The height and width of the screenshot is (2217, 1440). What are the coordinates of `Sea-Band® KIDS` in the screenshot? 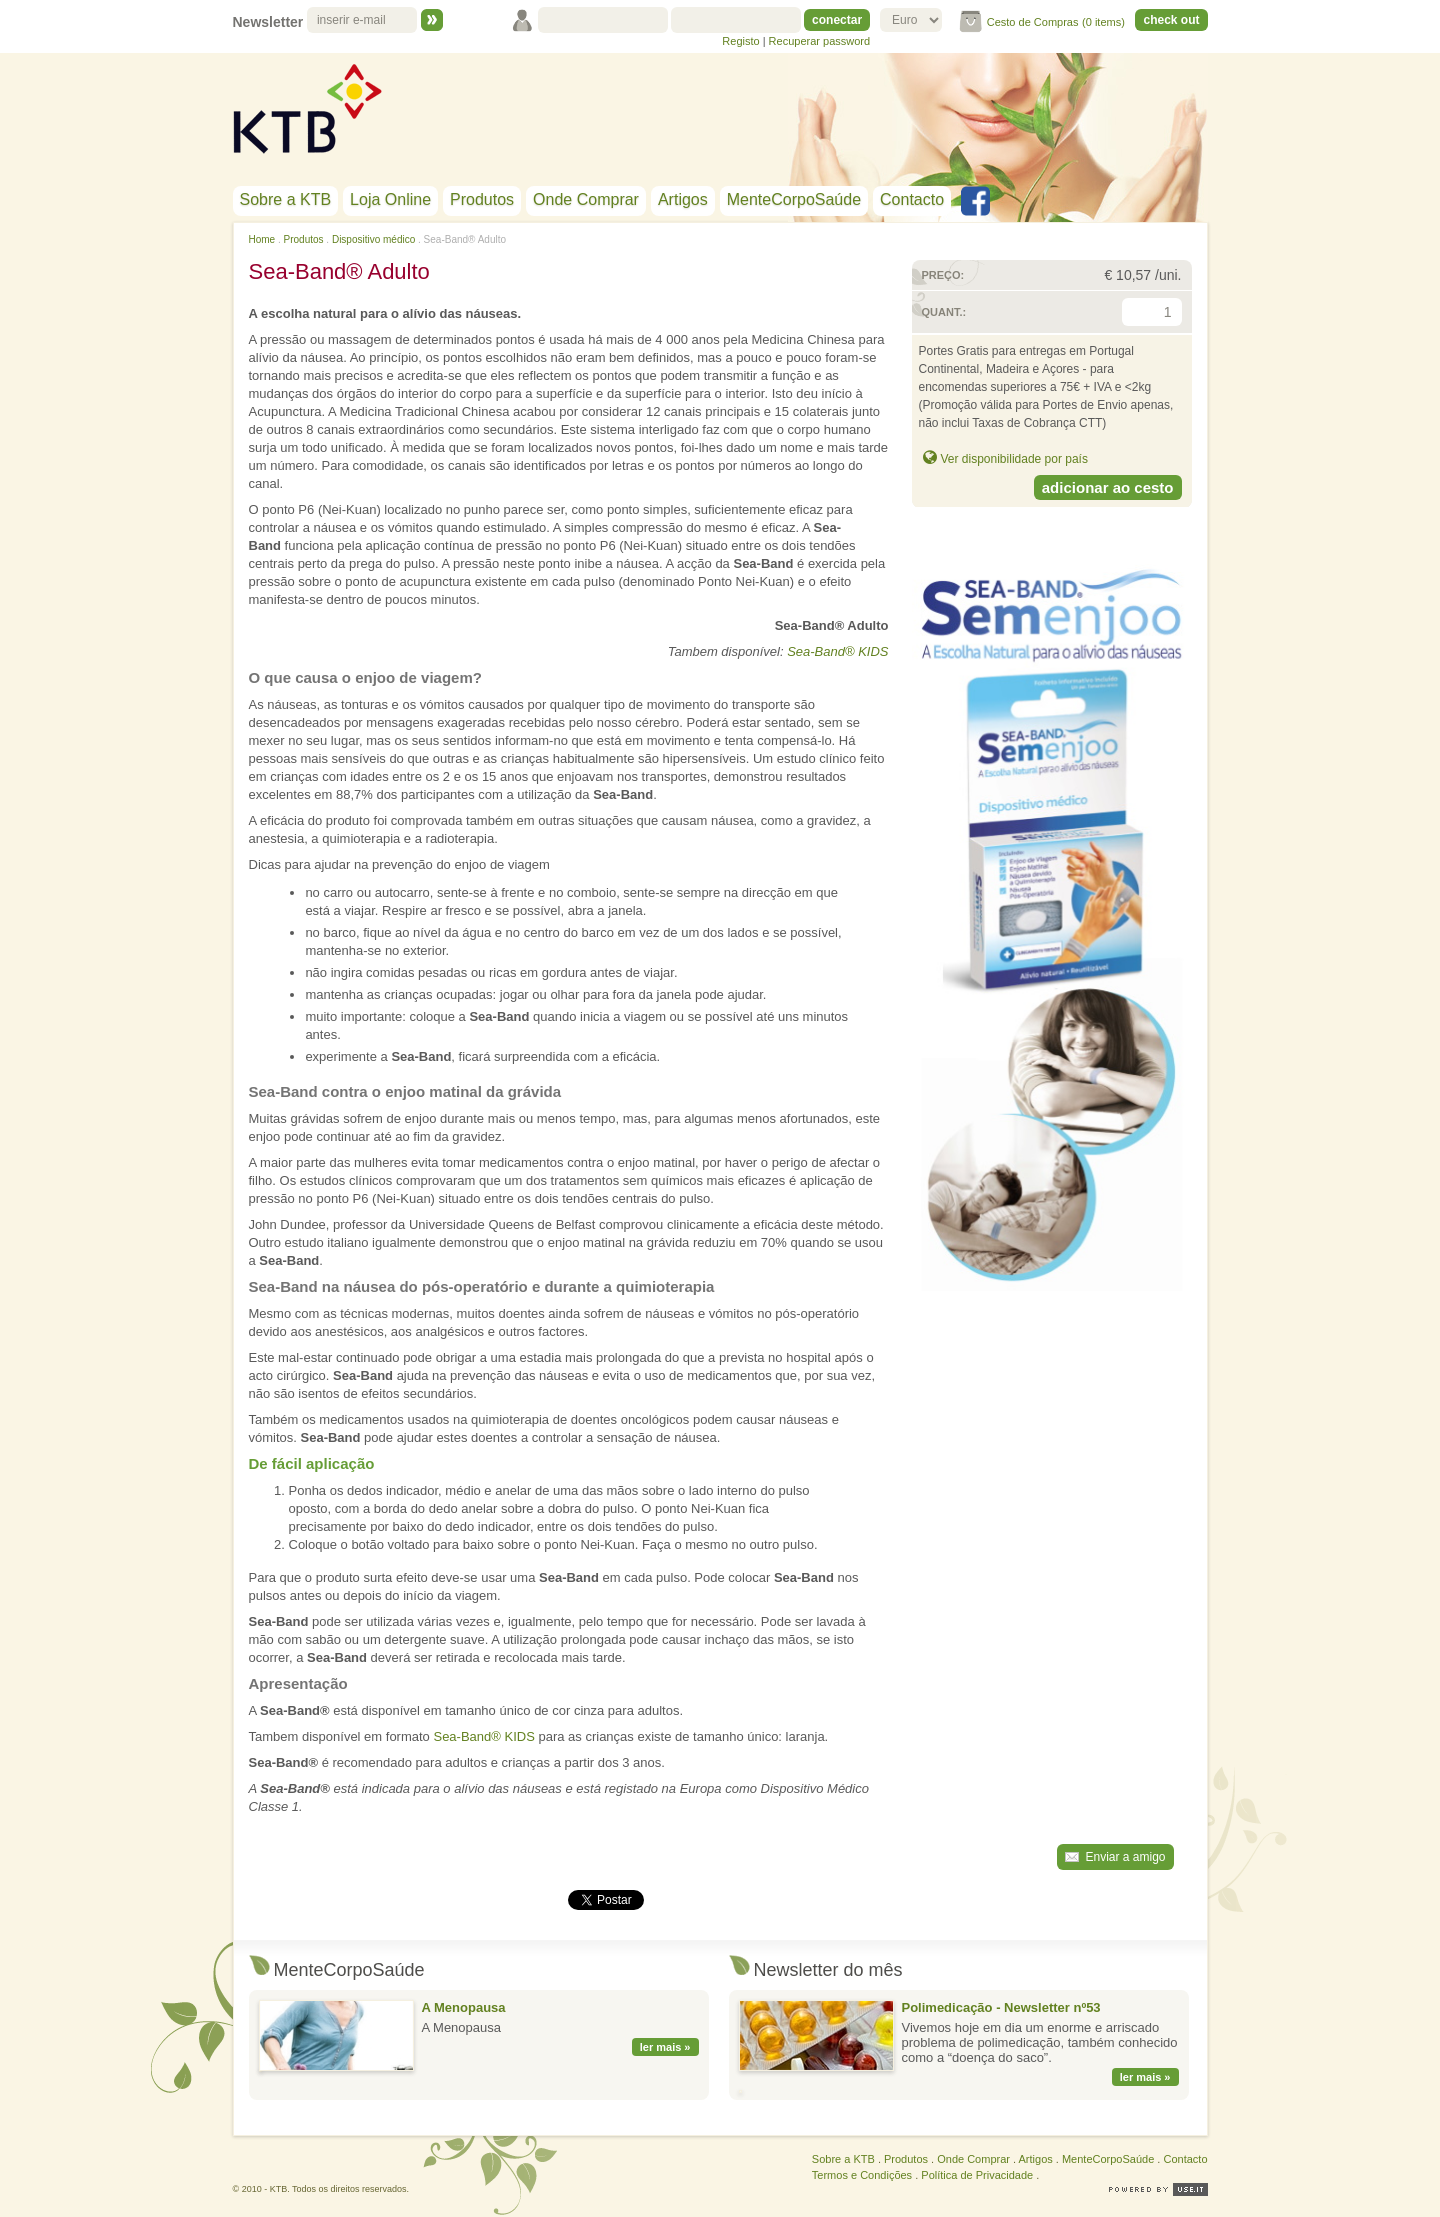 It's located at (837, 651).